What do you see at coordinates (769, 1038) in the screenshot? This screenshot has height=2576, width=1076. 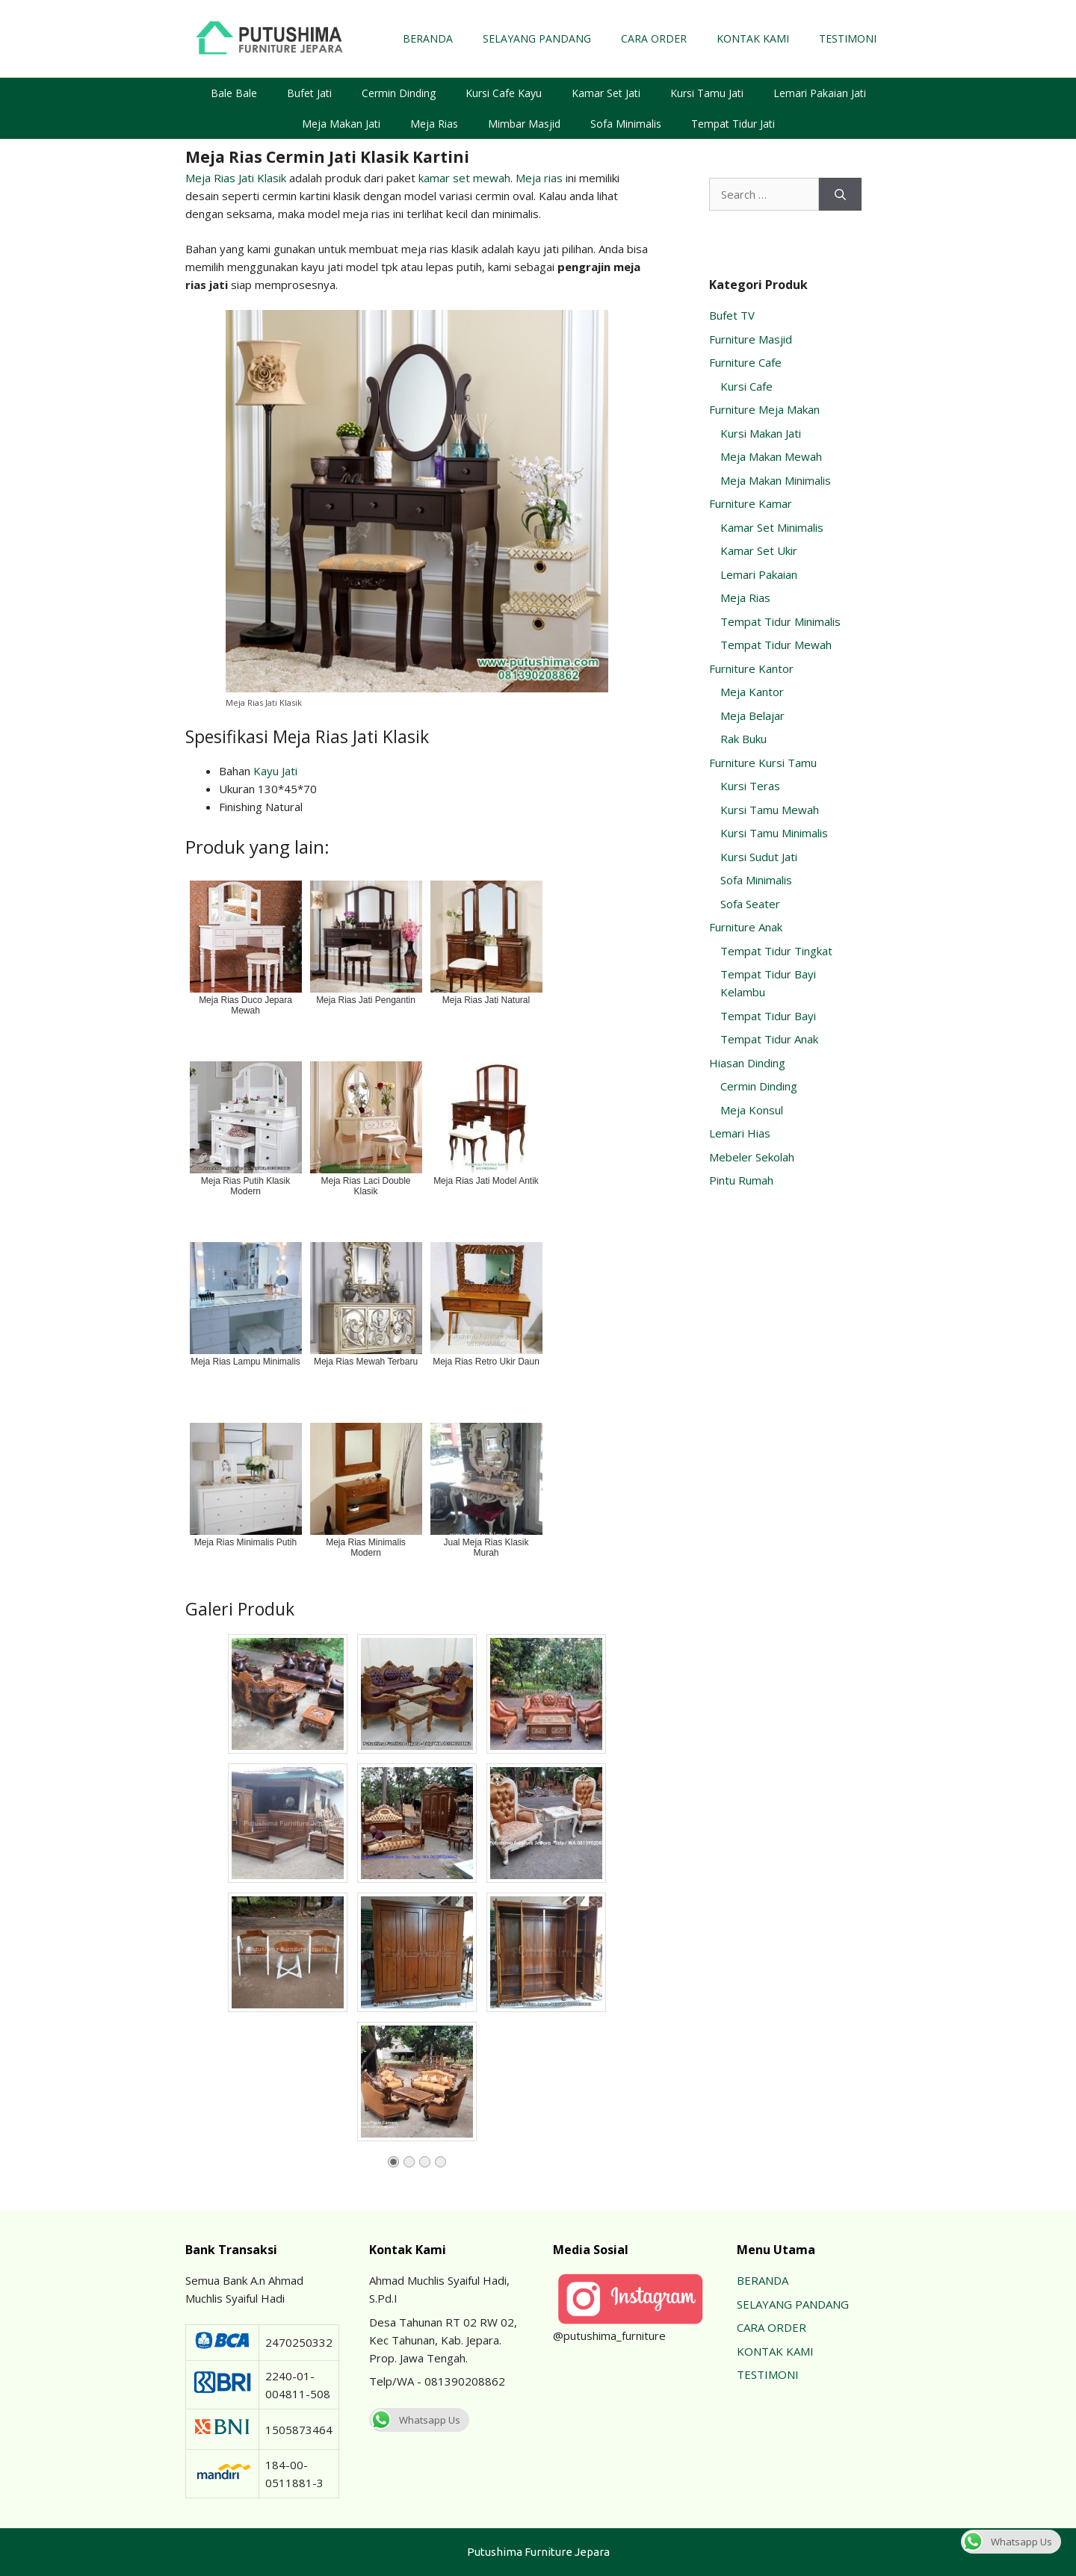 I see `Tempat Tidur Anak` at bounding box center [769, 1038].